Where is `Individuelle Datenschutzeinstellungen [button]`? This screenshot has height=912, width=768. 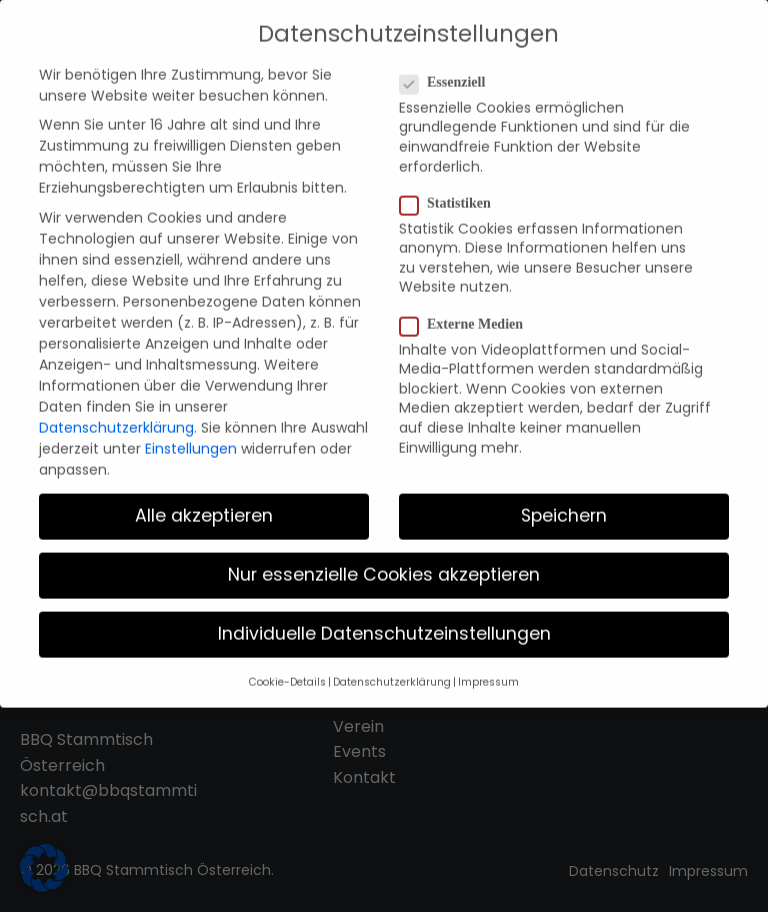 Individuelle Datenschutzeinstellungen [button] is located at coordinates (384, 623).